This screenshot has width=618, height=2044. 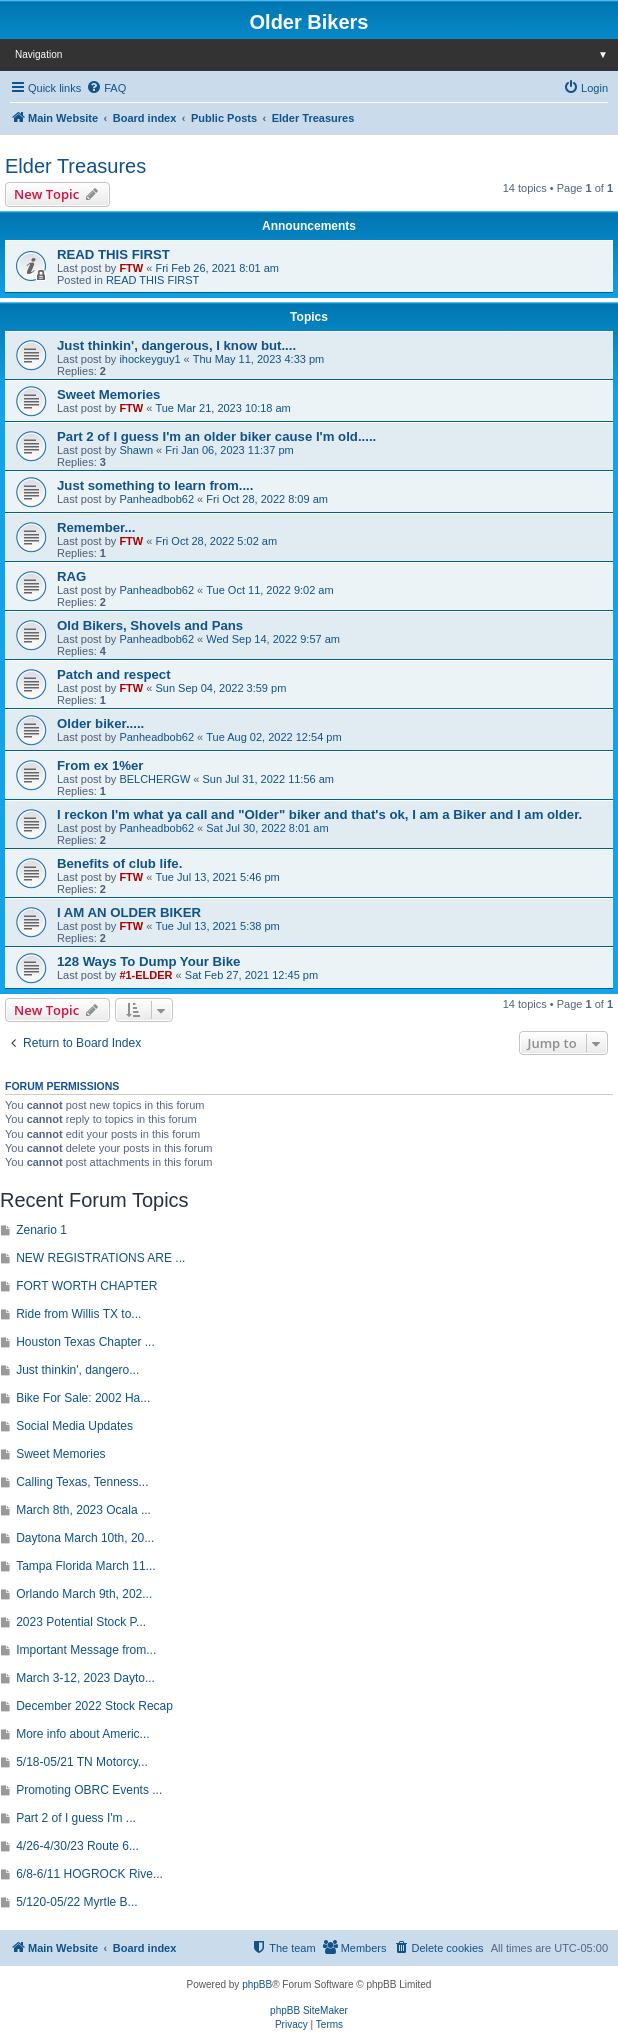 What do you see at coordinates (75, 166) in the screenshot?
I see `Elder Treasures` at bounding box center [75, 166].